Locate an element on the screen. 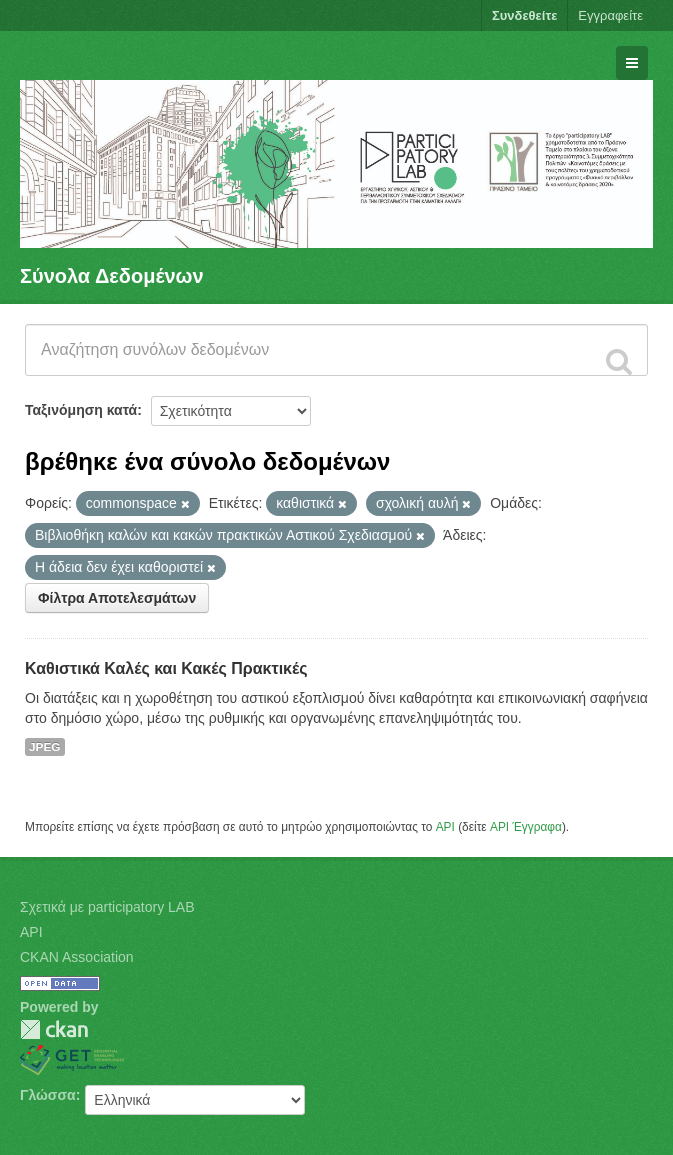  Συνδεθείτε is located at coordinates (524, 15).